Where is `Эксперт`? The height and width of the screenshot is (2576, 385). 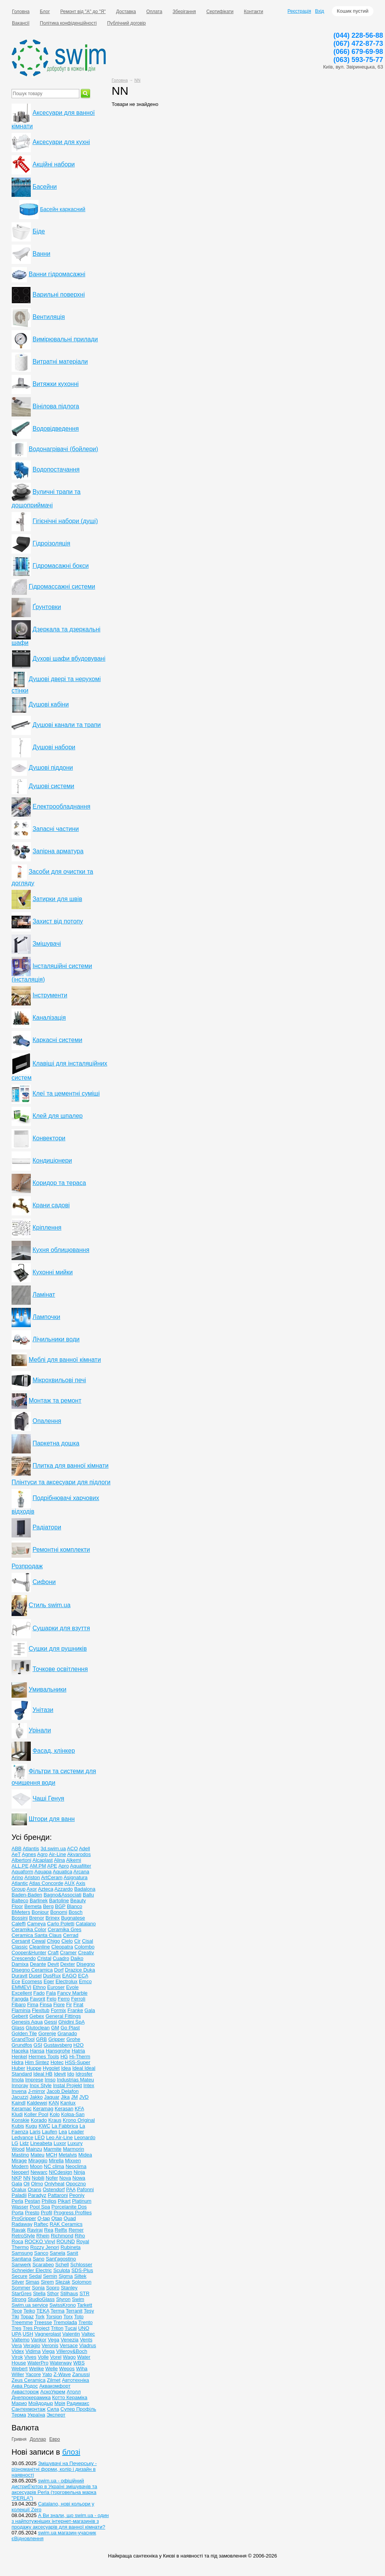
Эксперт is located at coordinates (56, 2415).